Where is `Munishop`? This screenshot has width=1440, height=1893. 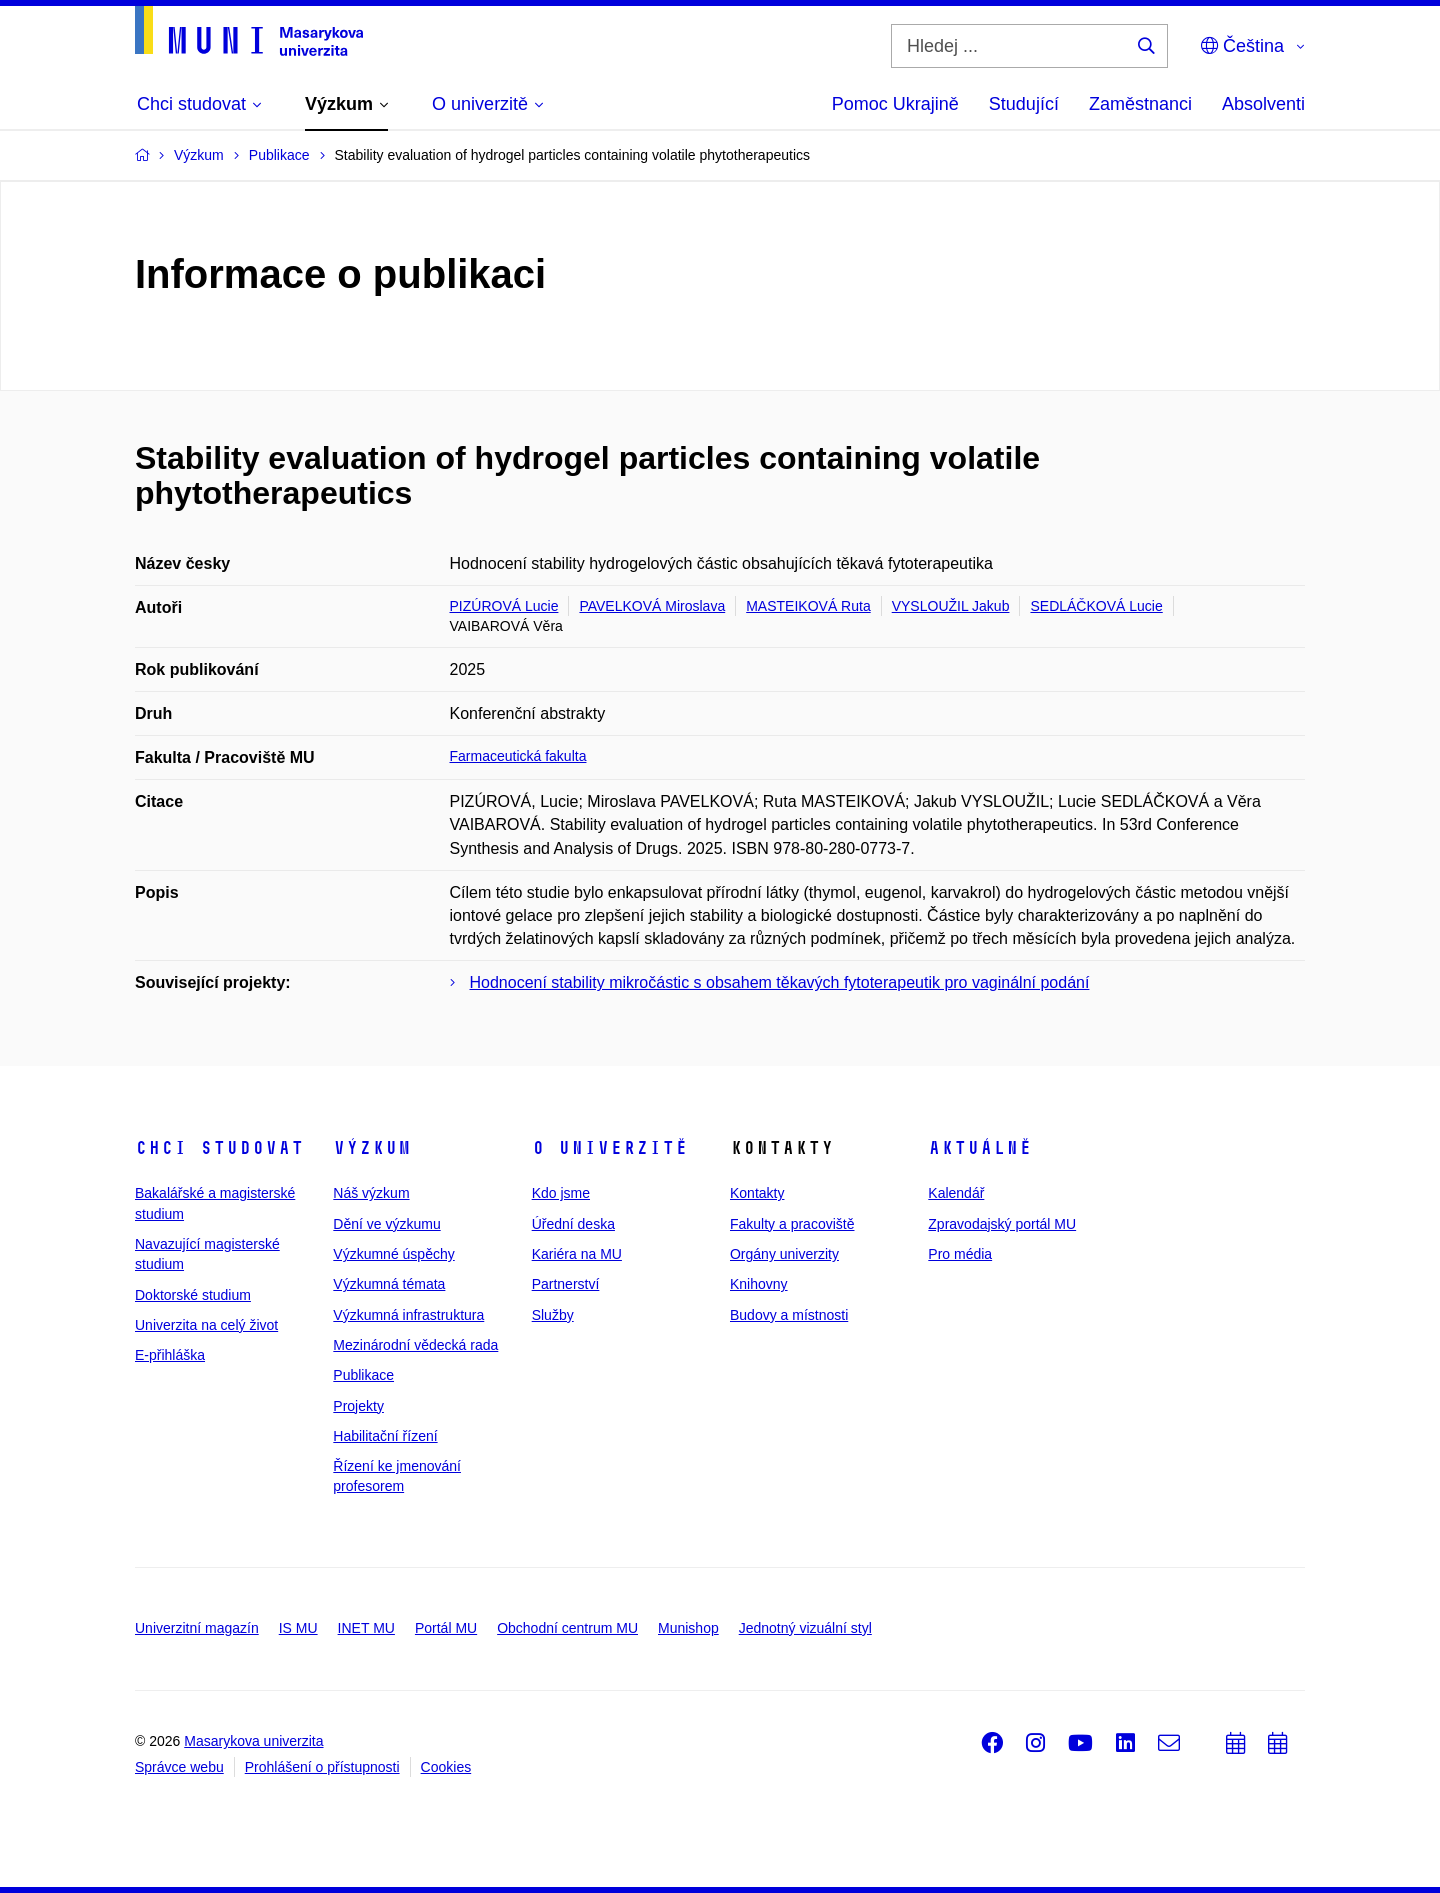 Munishop is located at coordinates (688, 1628).